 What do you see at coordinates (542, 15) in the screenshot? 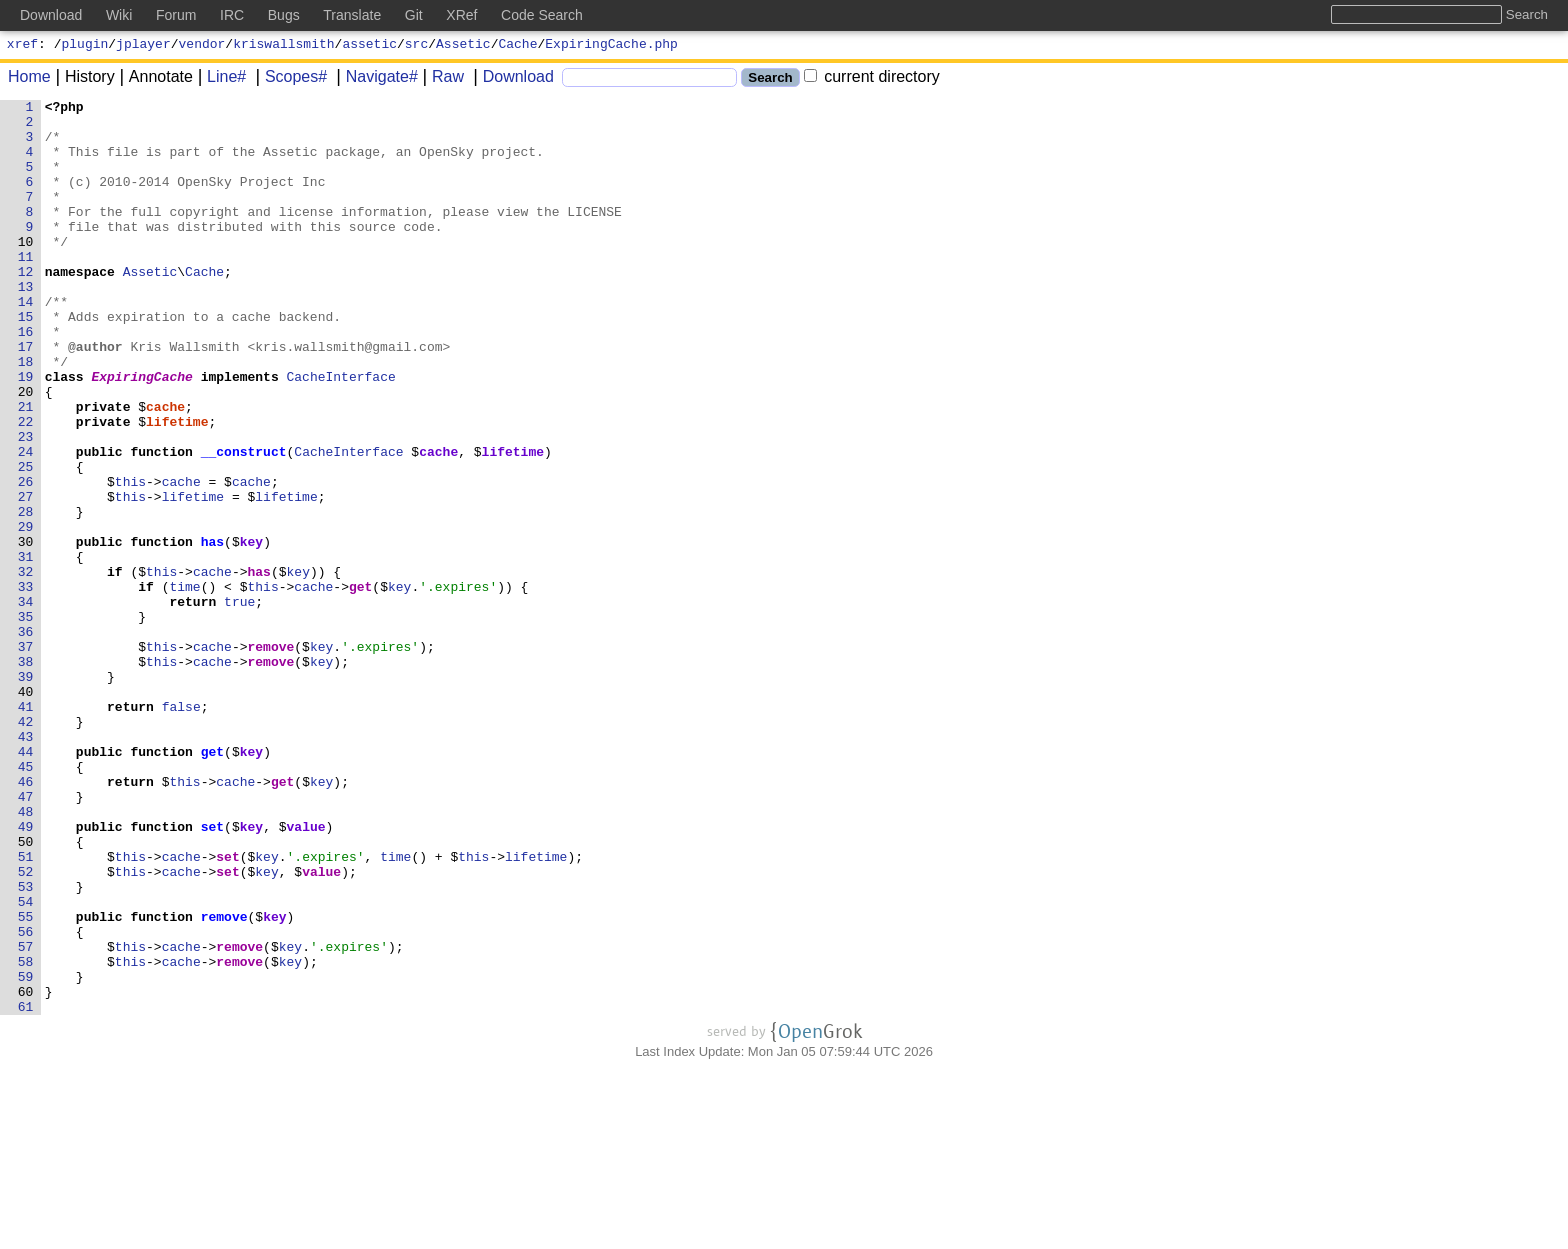
I see `Code Search` at bounding box center [542, 15].